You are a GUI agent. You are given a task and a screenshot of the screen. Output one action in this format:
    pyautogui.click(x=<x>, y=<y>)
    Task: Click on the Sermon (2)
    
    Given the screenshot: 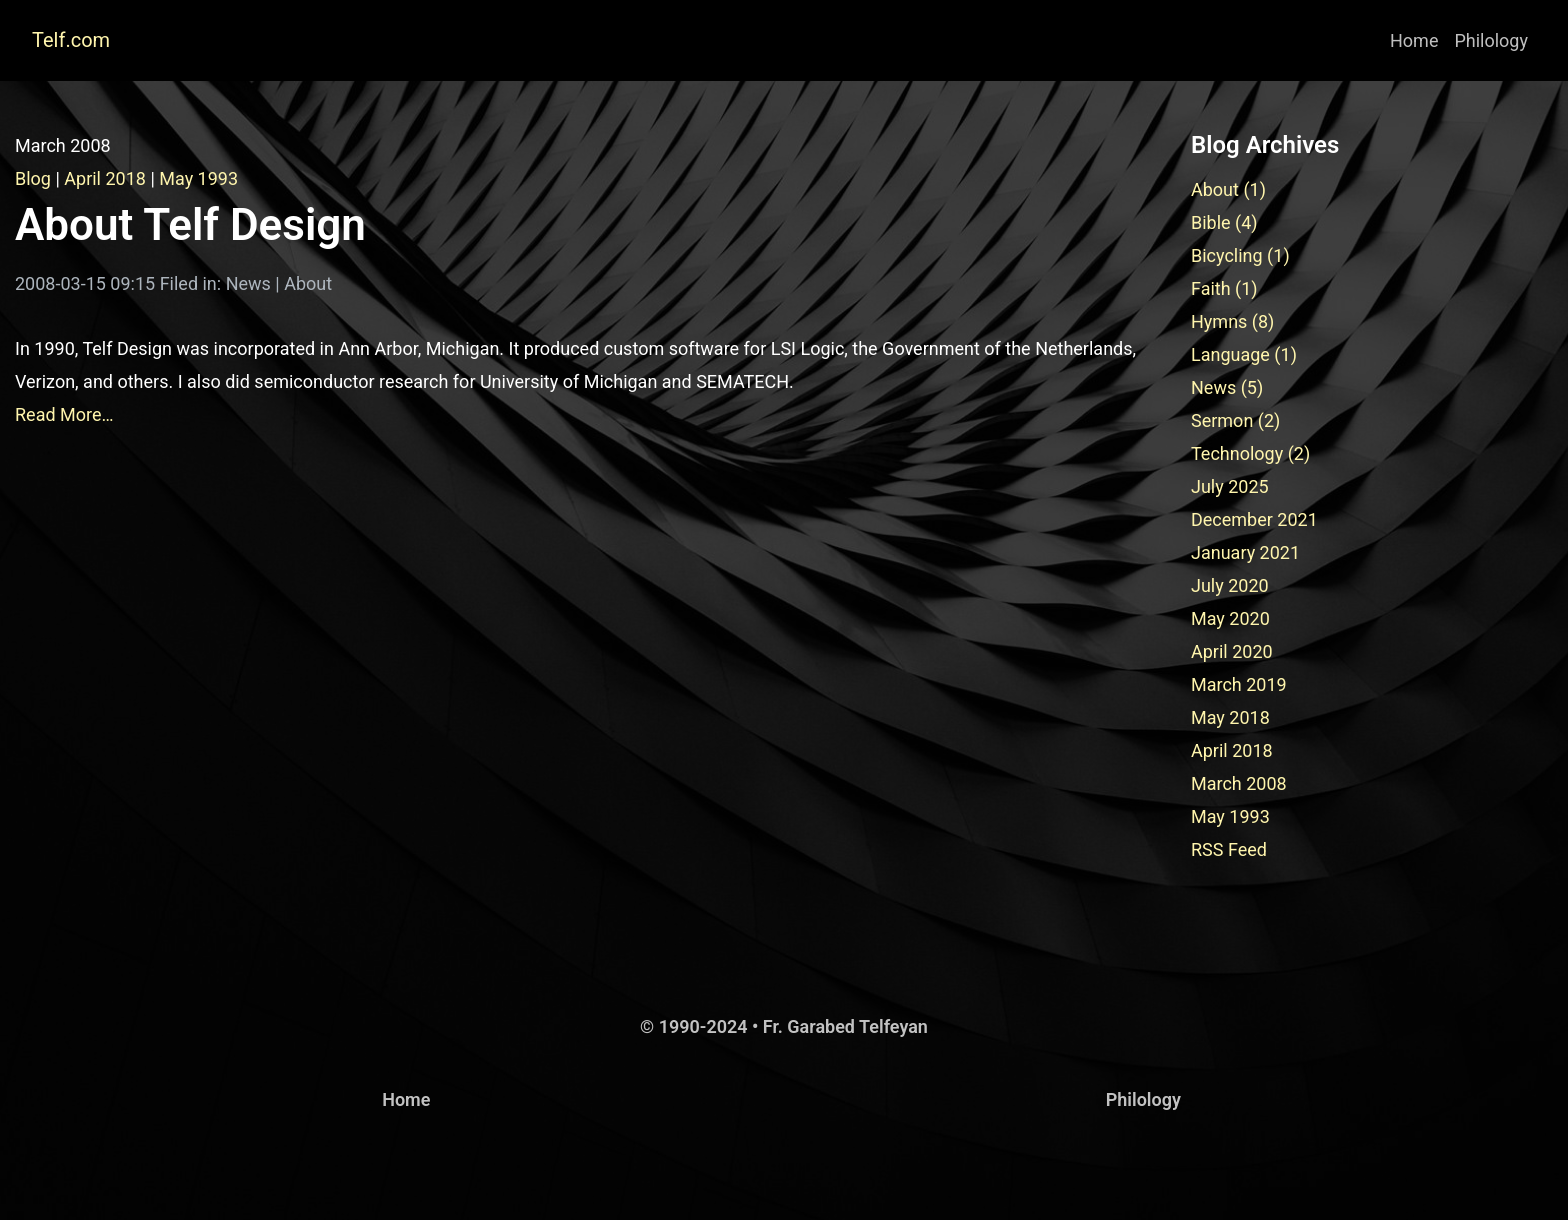 What is the action you would take?
    pyautogui.click(x=1235, y=420)
    